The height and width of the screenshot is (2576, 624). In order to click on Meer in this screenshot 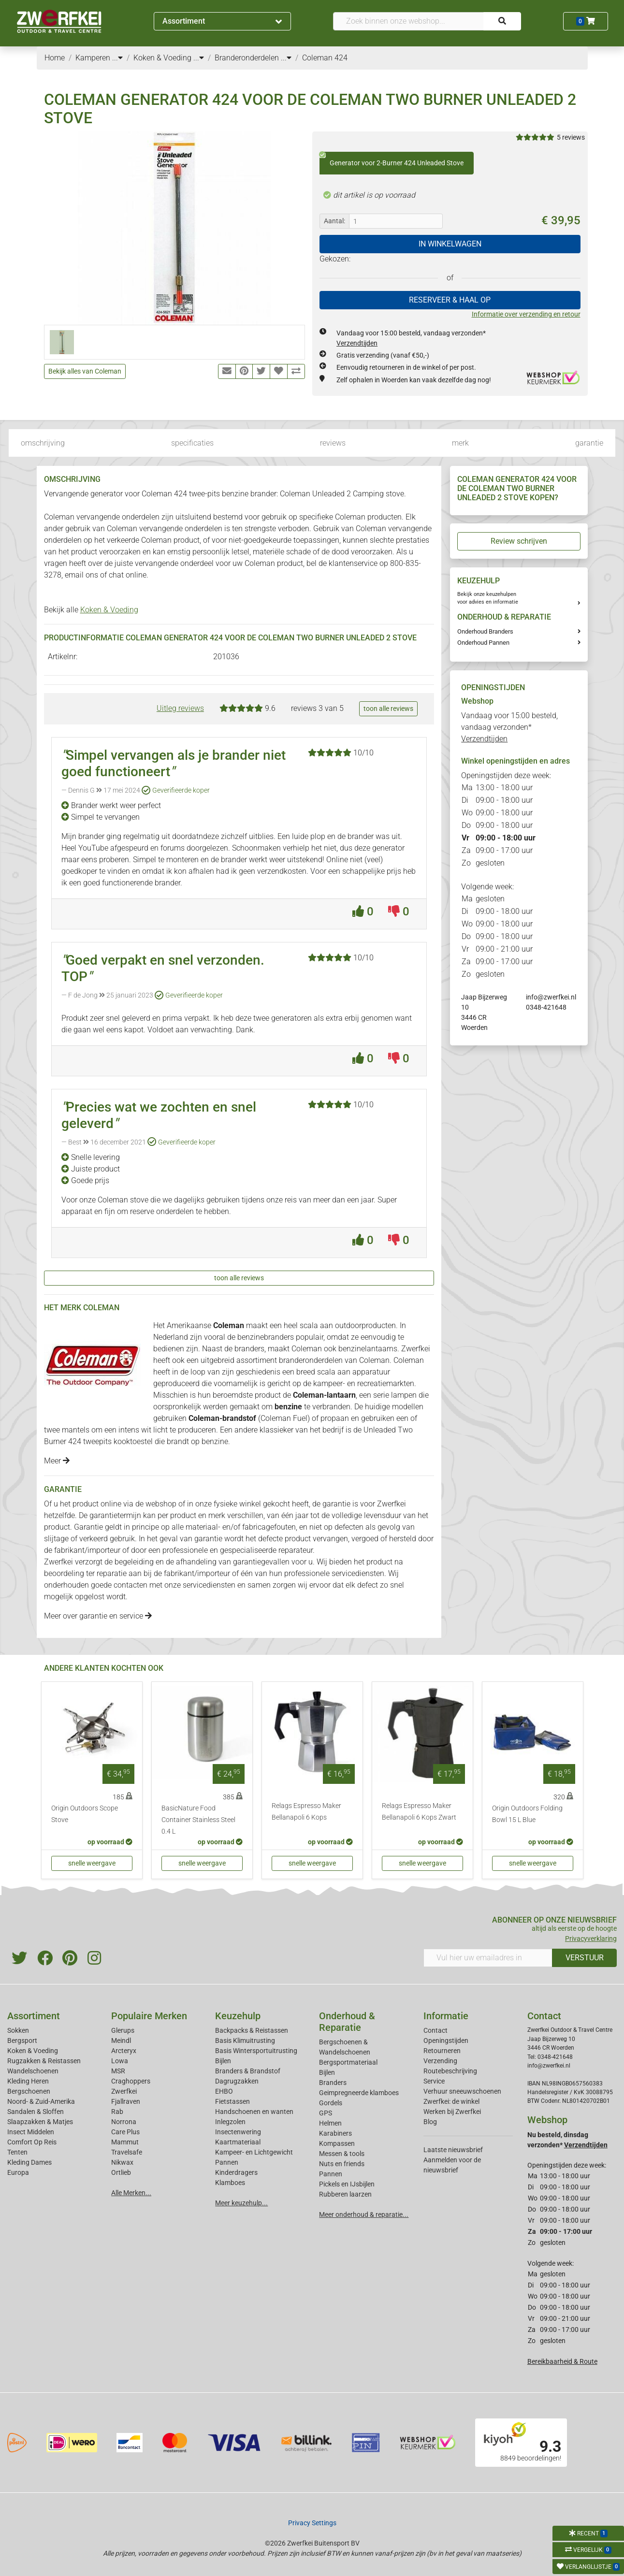, I will do `click(57, 1460)`.